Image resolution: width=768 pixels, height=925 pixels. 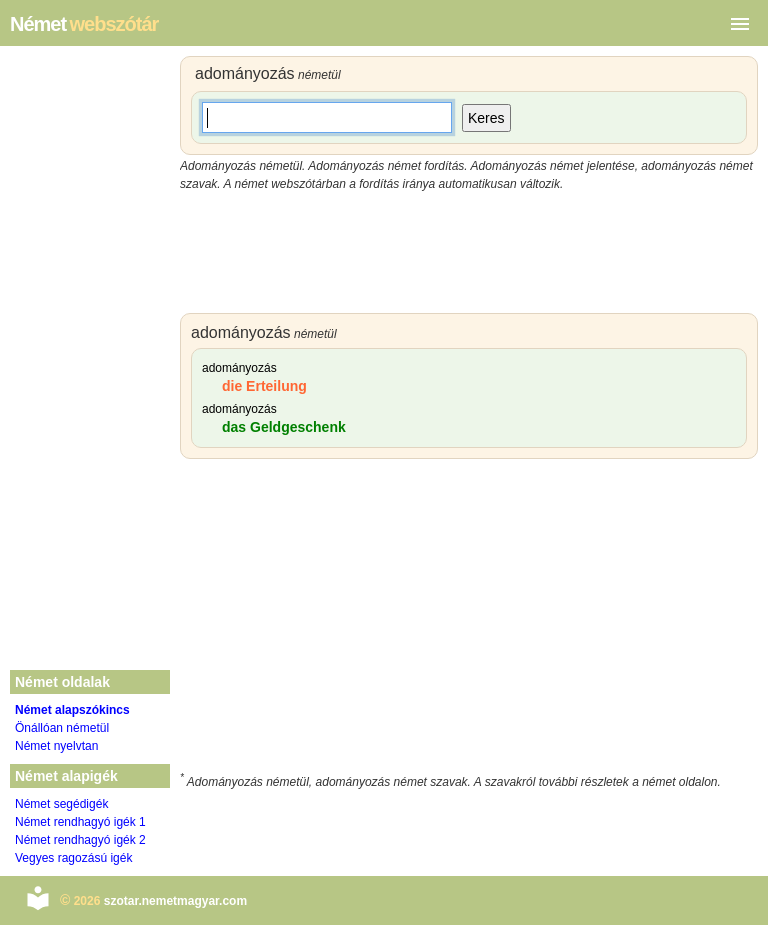 What do you see at coordinates (175, 901) in the screenshot?
I see `szotar.nemetmagyar.com` at bounding box center [175, 901].